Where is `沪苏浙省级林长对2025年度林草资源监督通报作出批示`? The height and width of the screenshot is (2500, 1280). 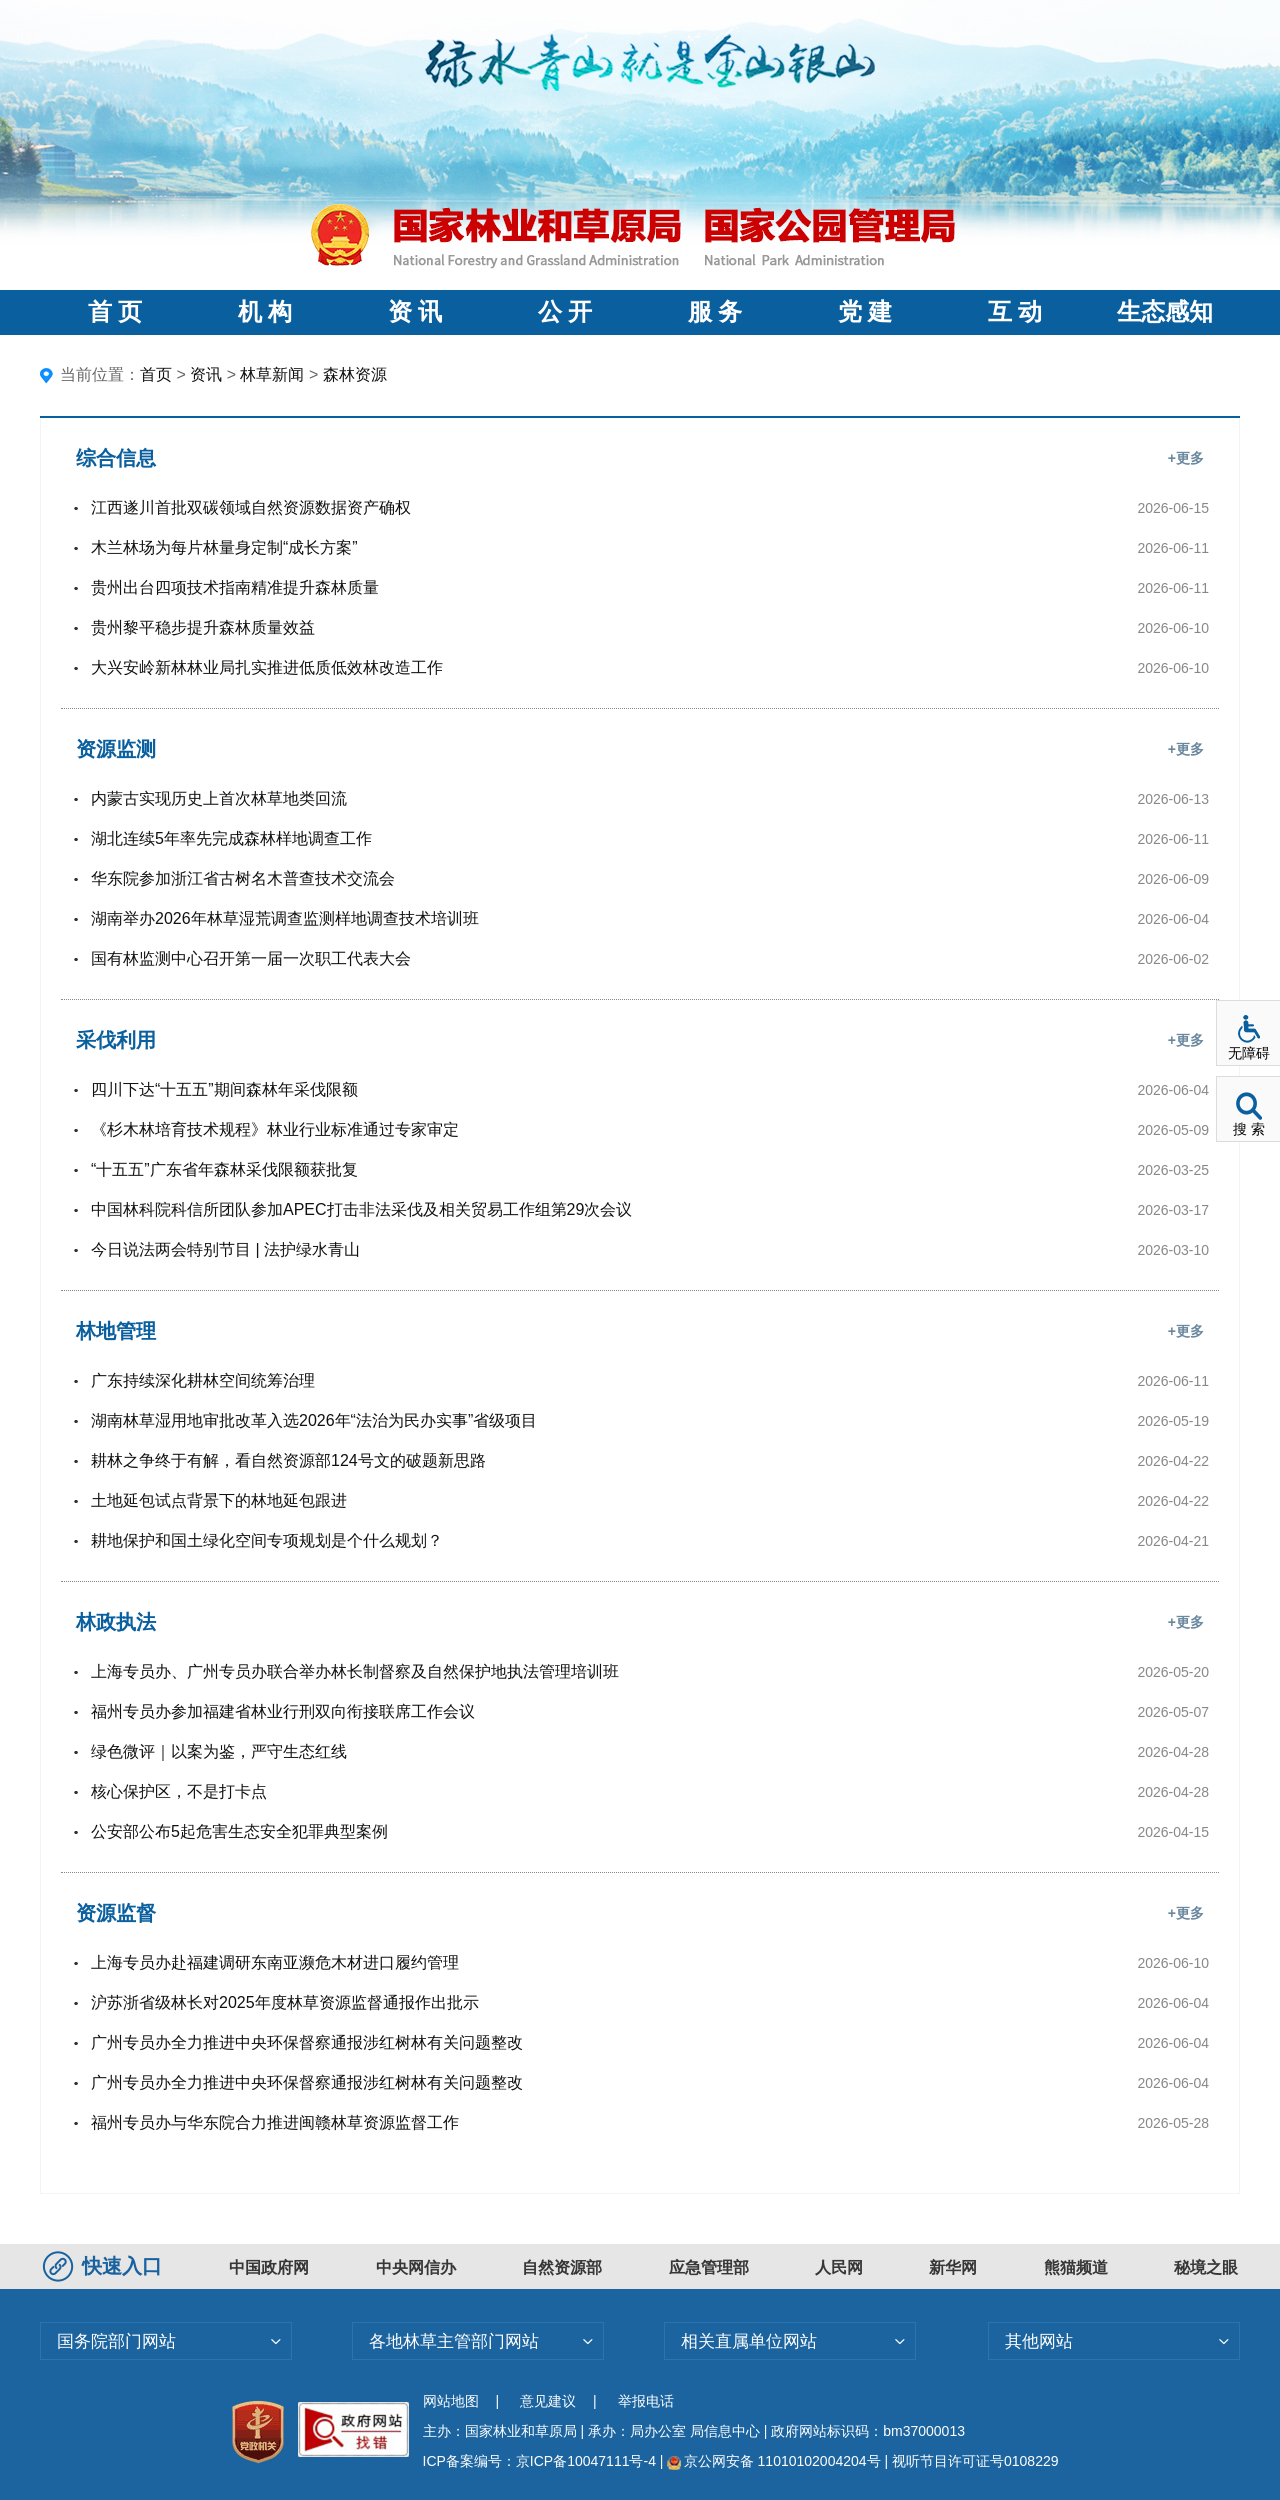
沪苏浙省级林长对2025年度林草资源监督通报作出批示 is located at coordinates (285, 2002).